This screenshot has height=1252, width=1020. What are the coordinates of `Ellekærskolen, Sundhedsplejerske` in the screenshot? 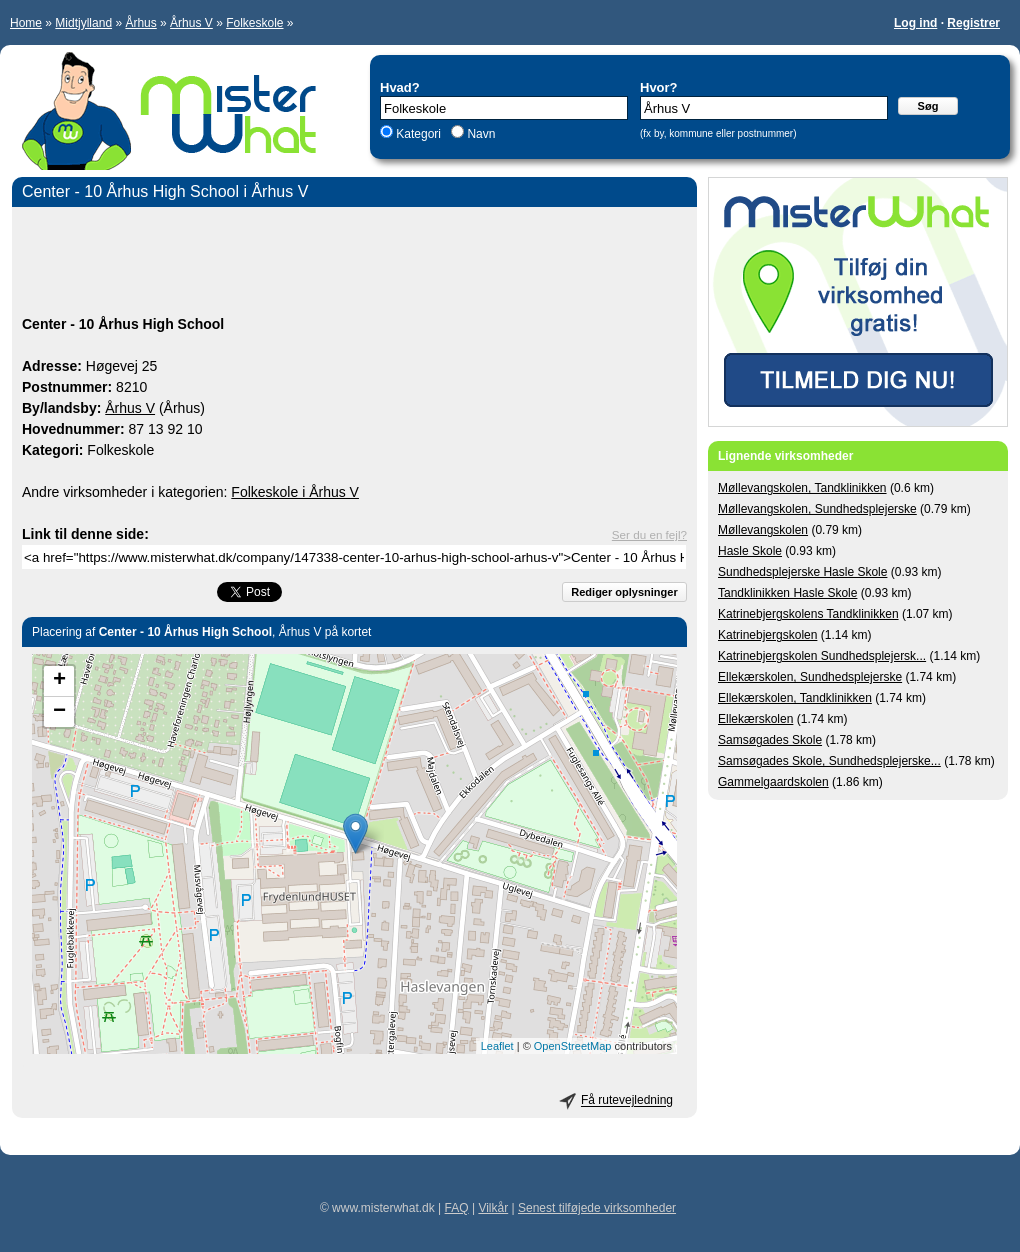 It's located at (810, 677).